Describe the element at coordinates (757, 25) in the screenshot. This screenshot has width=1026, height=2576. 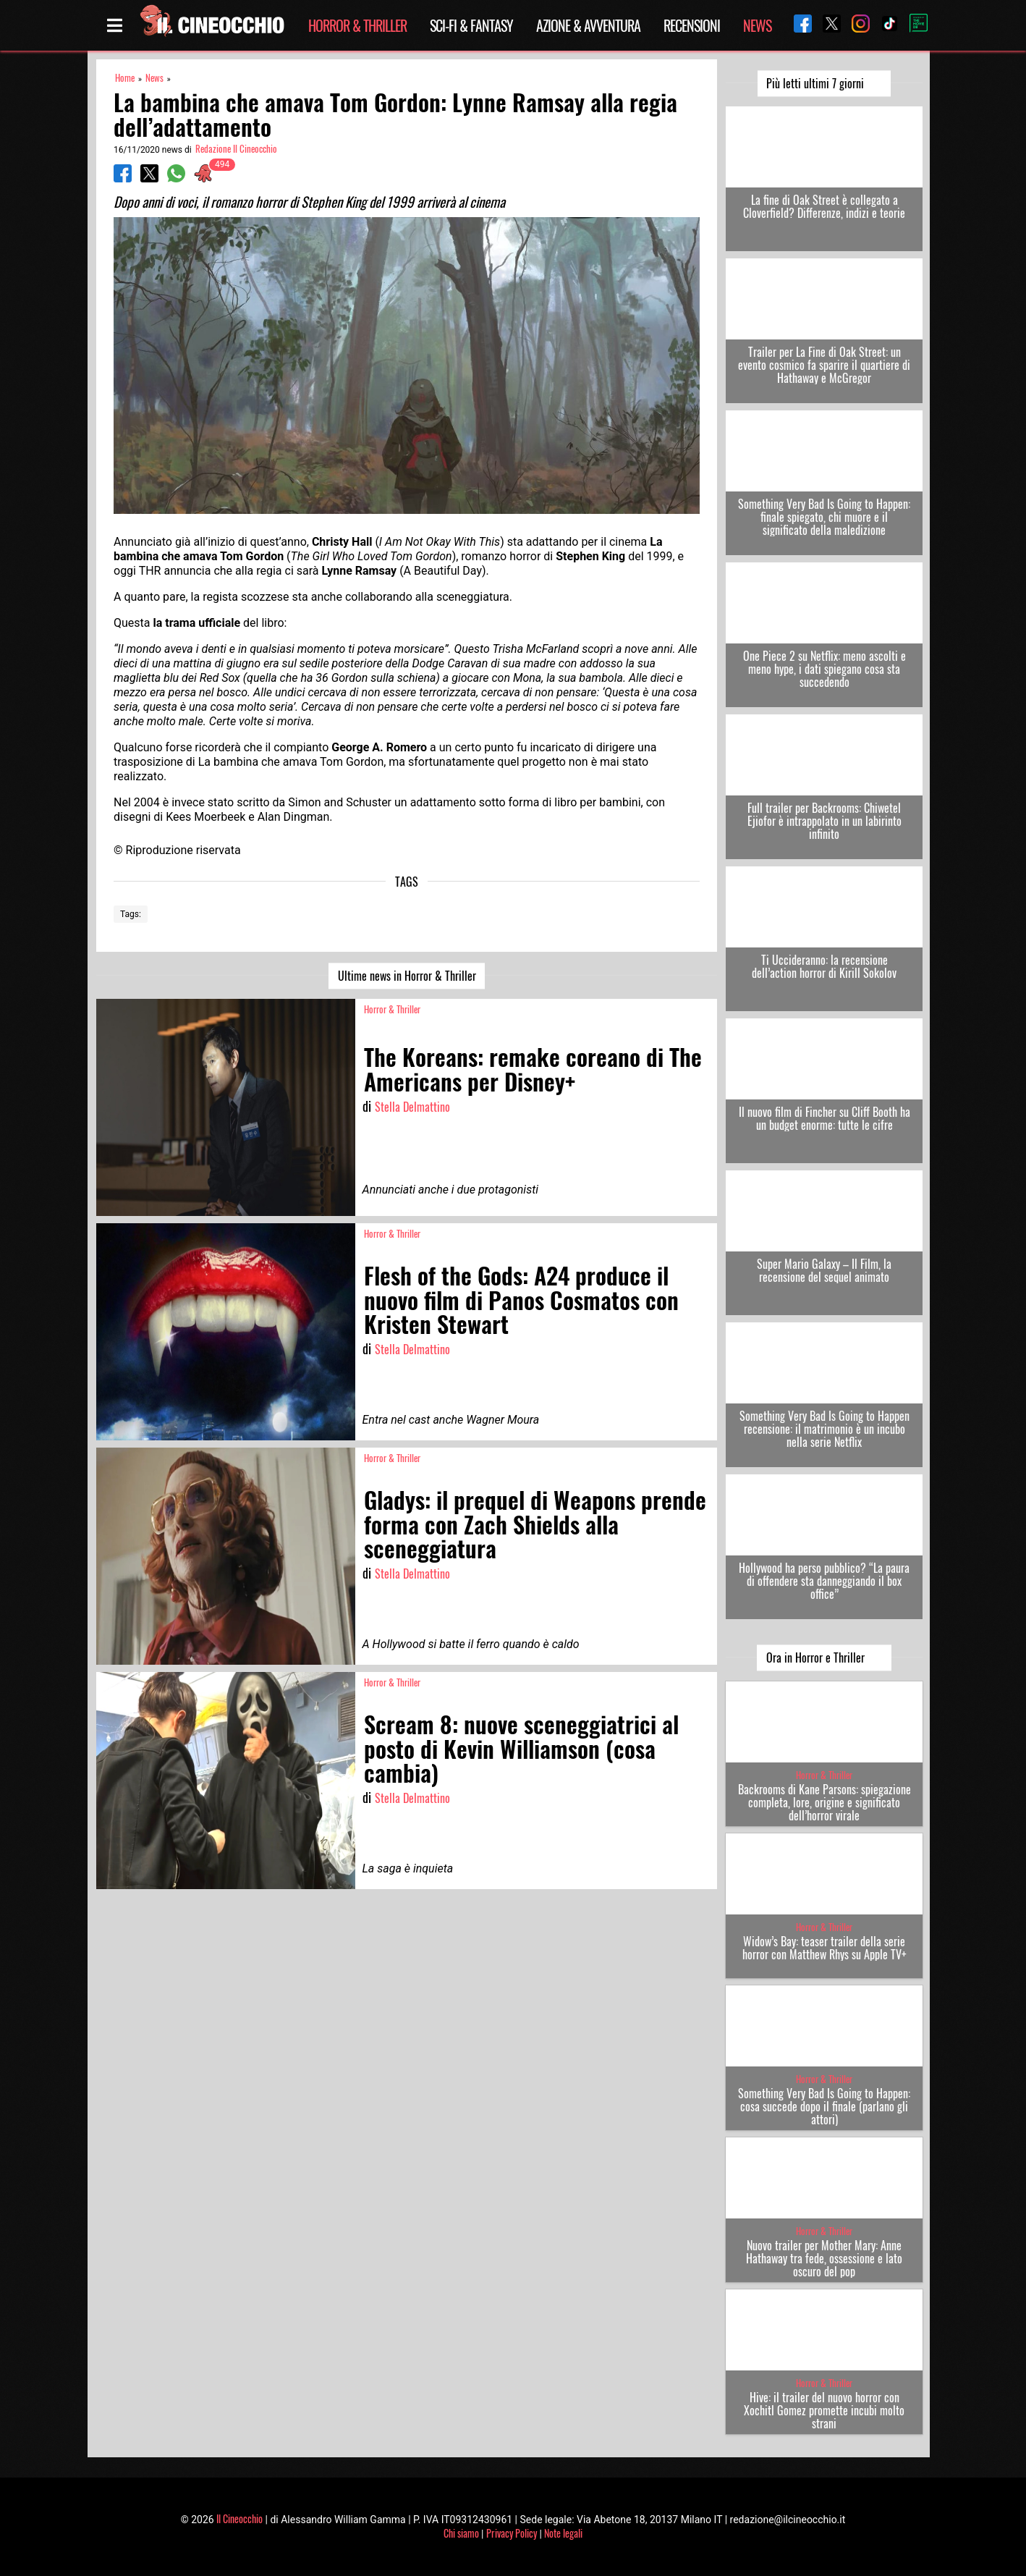
I see `News` at that location.